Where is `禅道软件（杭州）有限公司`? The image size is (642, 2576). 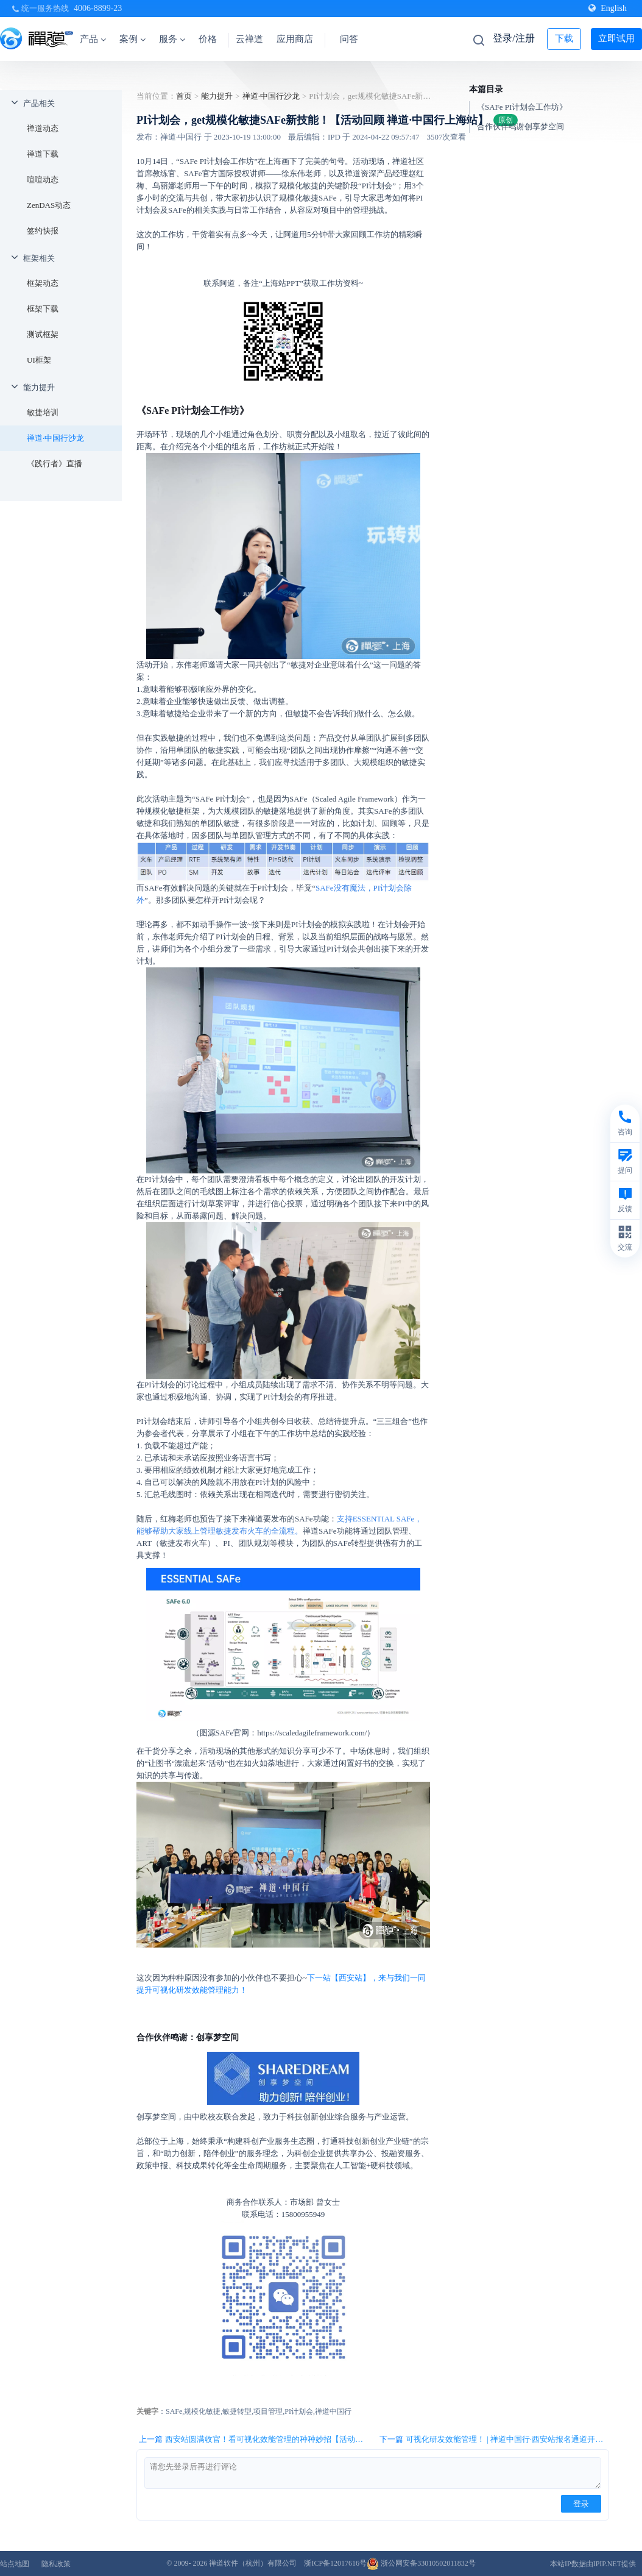
禅道软件（杭州）有限公司 is located at coordinates (253, 2563).